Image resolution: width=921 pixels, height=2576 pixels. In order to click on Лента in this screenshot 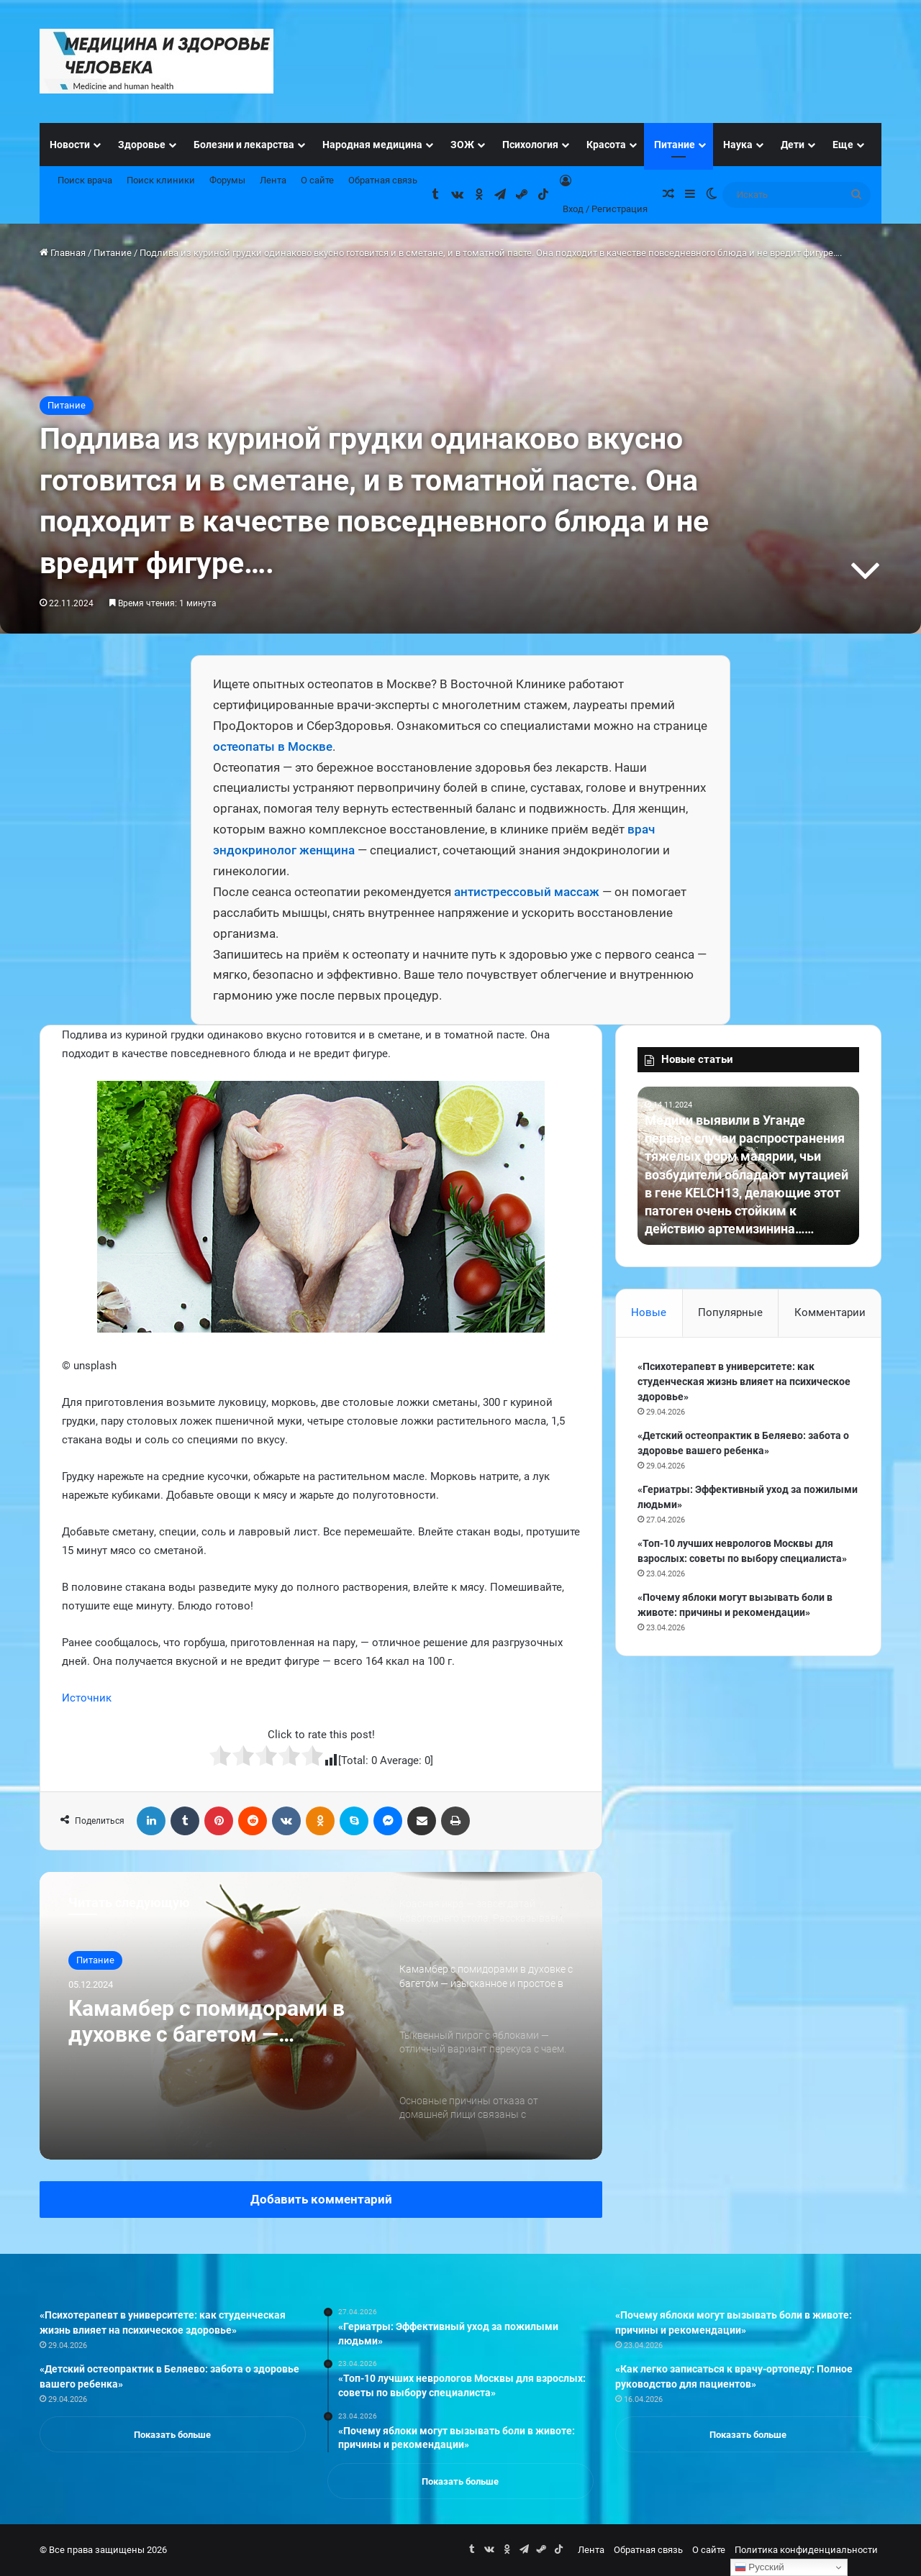, I will do `click(273, 180)`.